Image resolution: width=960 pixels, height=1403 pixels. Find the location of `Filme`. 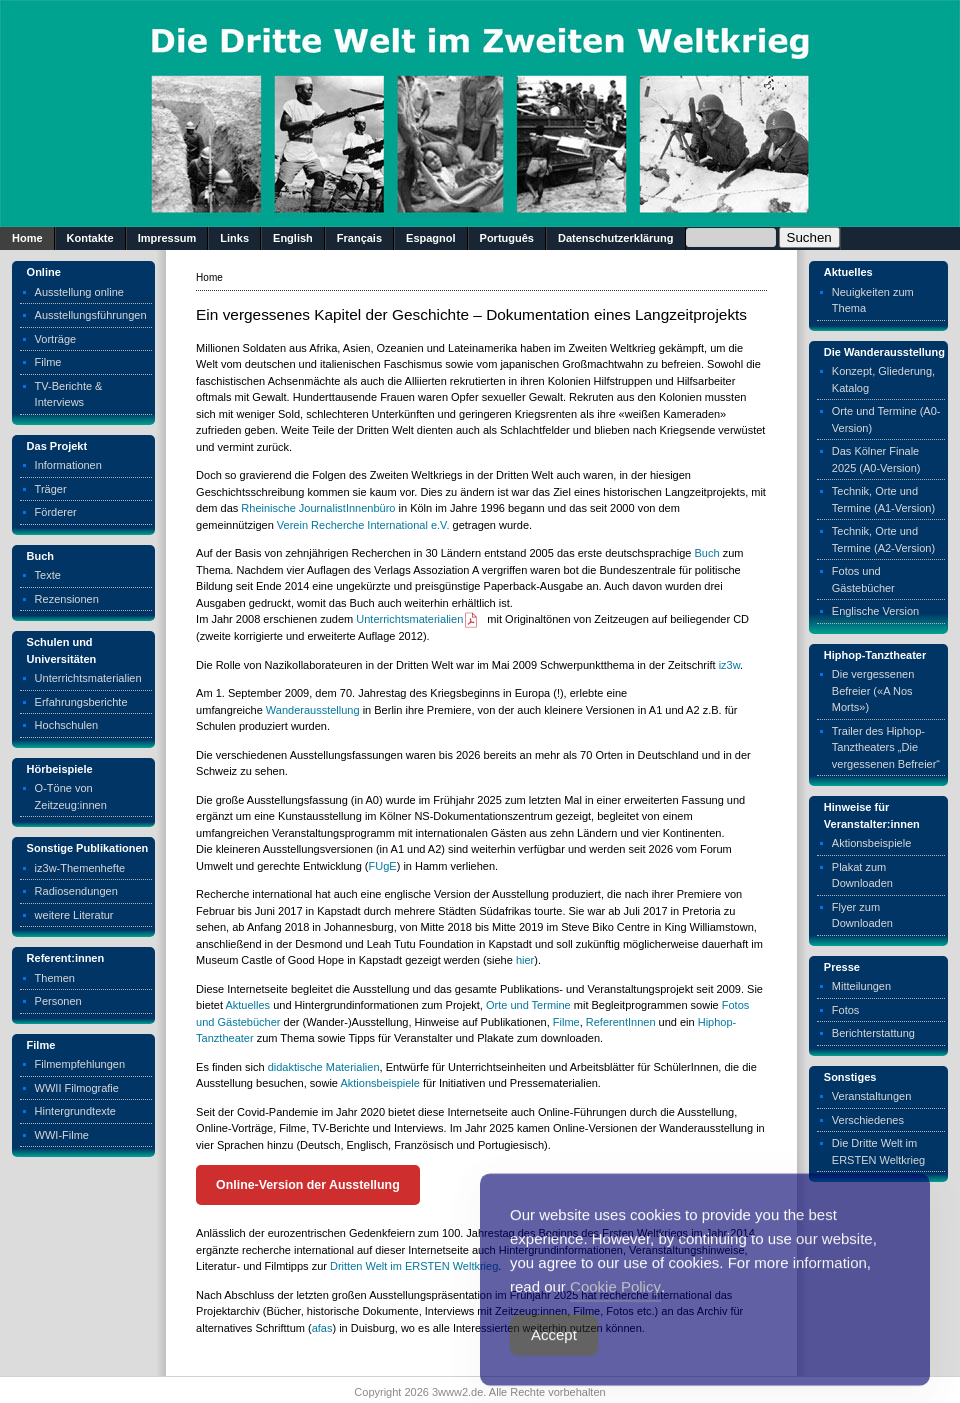

Filme is located at coordinates (48, 362).